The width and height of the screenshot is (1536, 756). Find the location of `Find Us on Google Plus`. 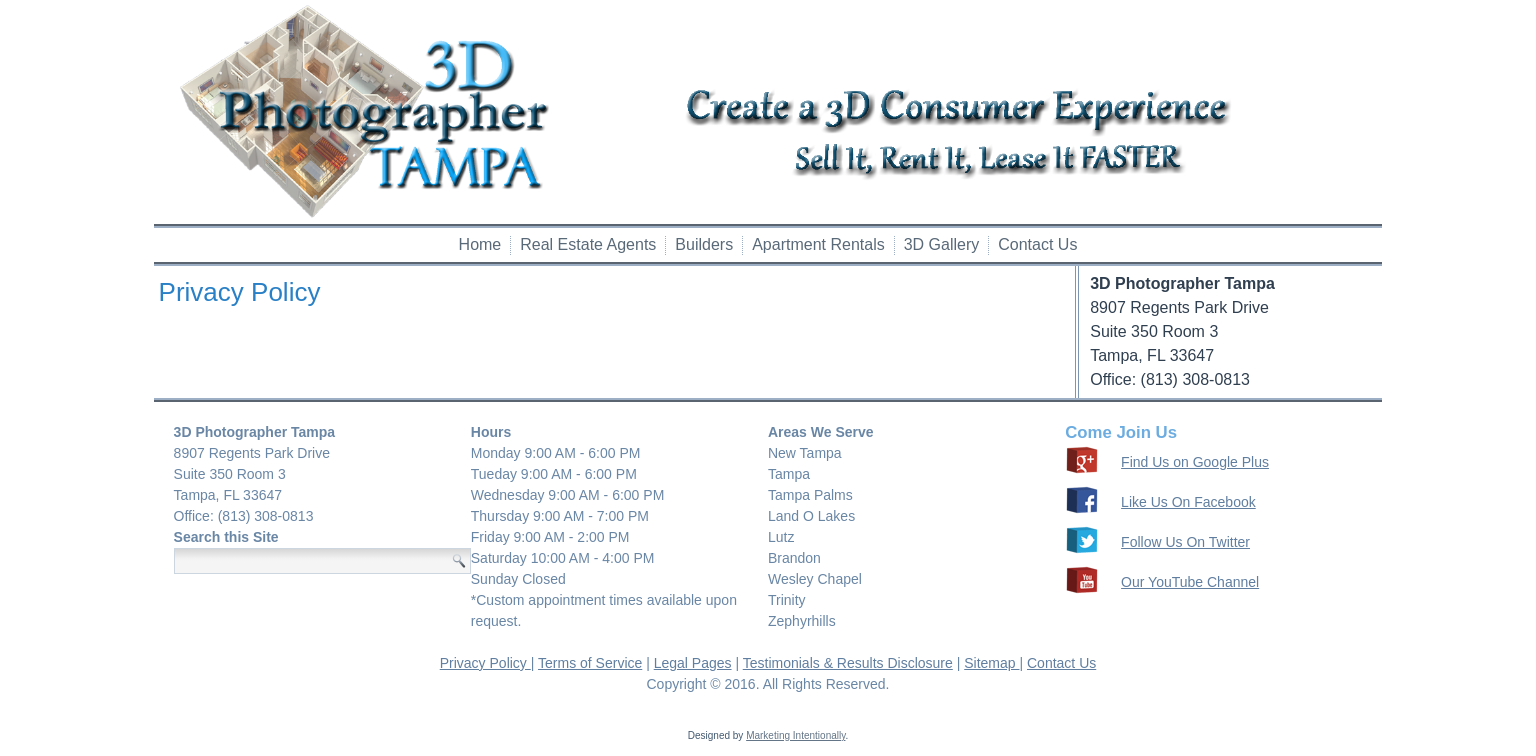

Find Us on Google Plus is located at coordinates (1195, 462).